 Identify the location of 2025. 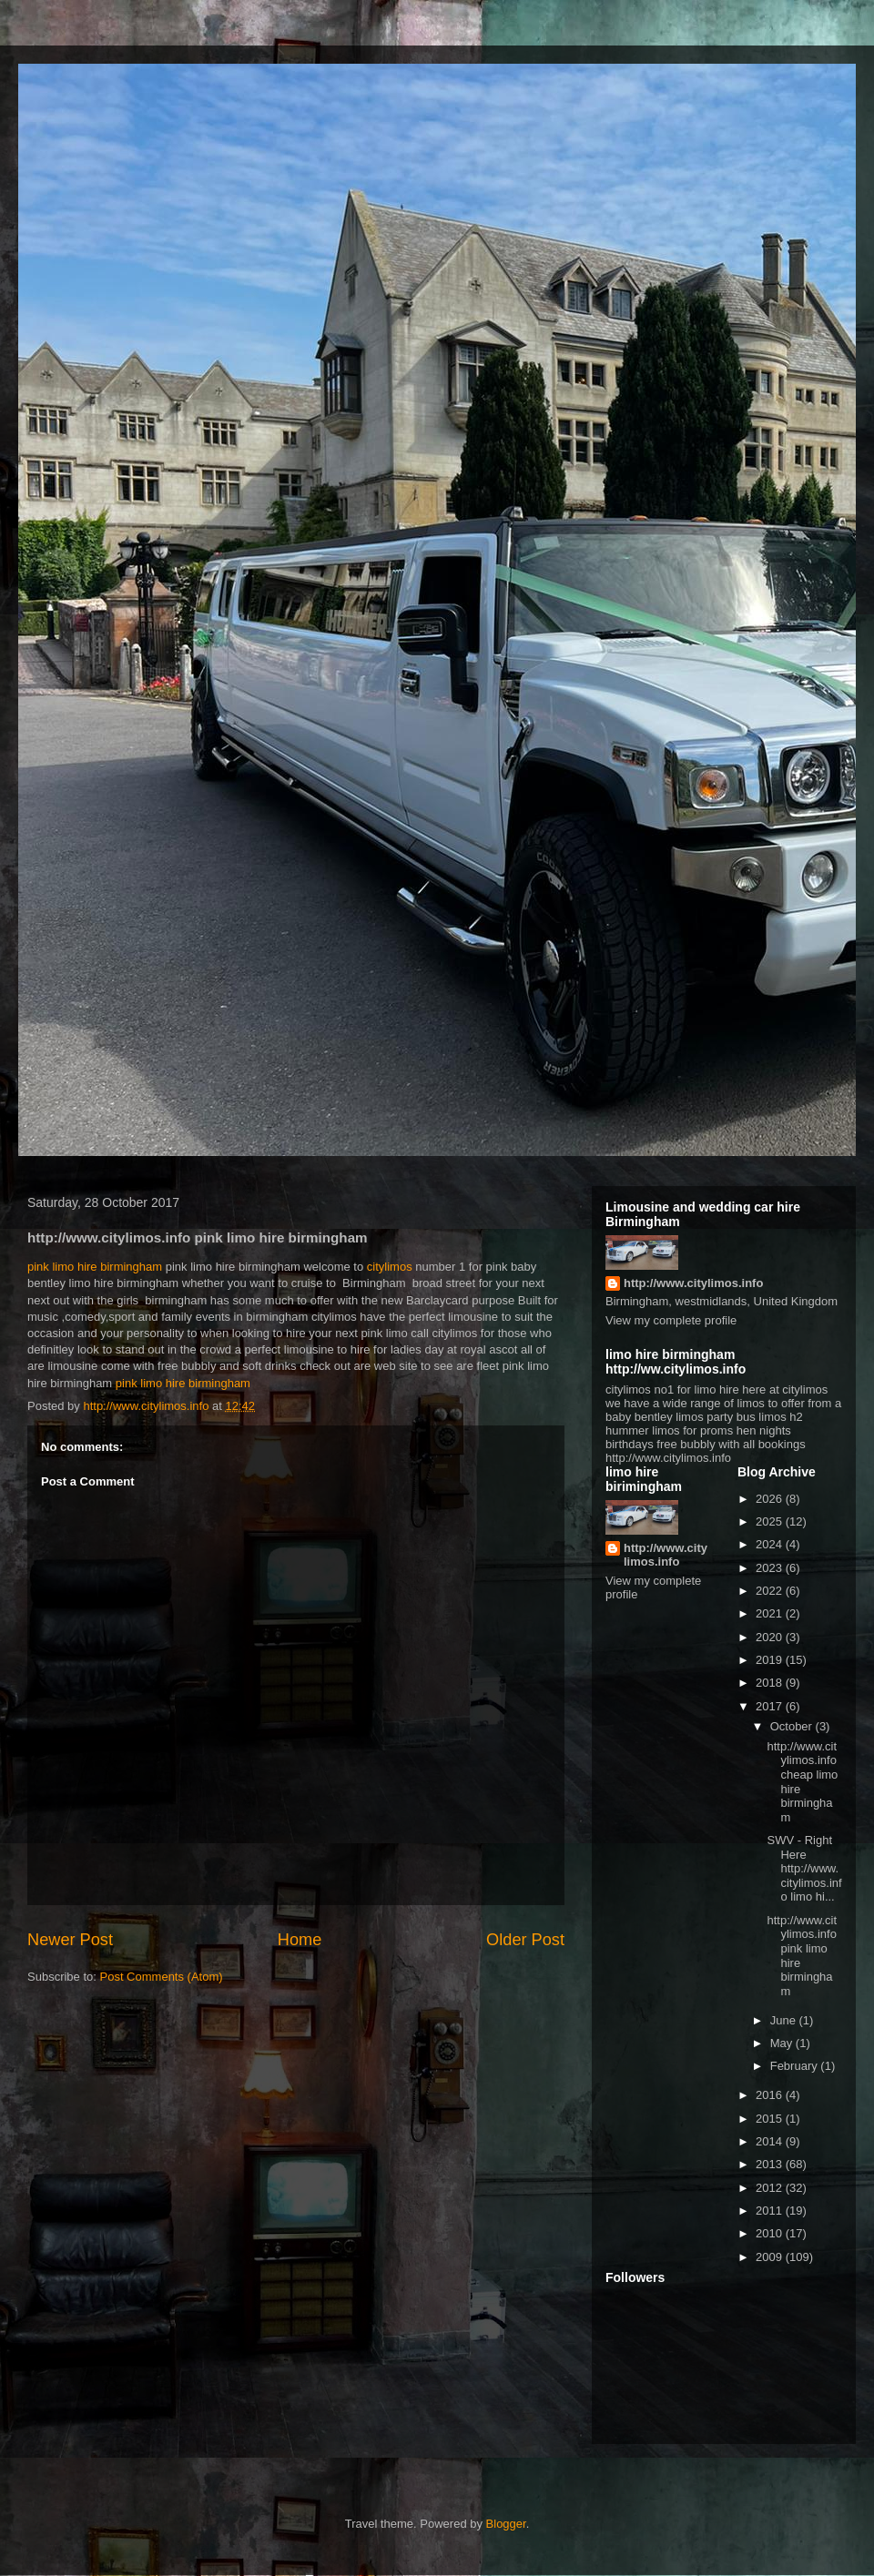
(771, 1521).